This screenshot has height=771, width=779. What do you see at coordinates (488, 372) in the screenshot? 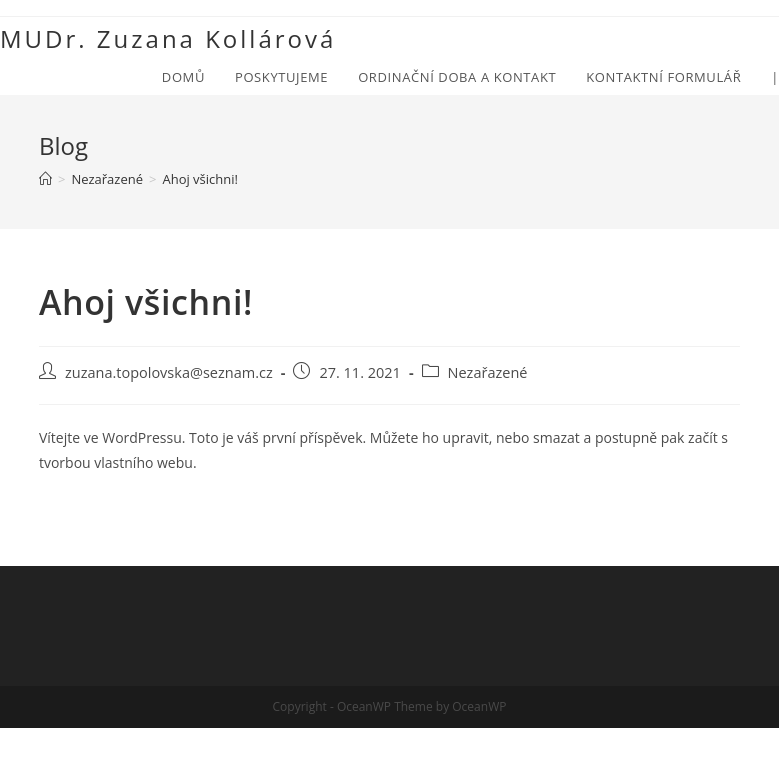
I see `Nezařazené` at bounding box center [488, 372].